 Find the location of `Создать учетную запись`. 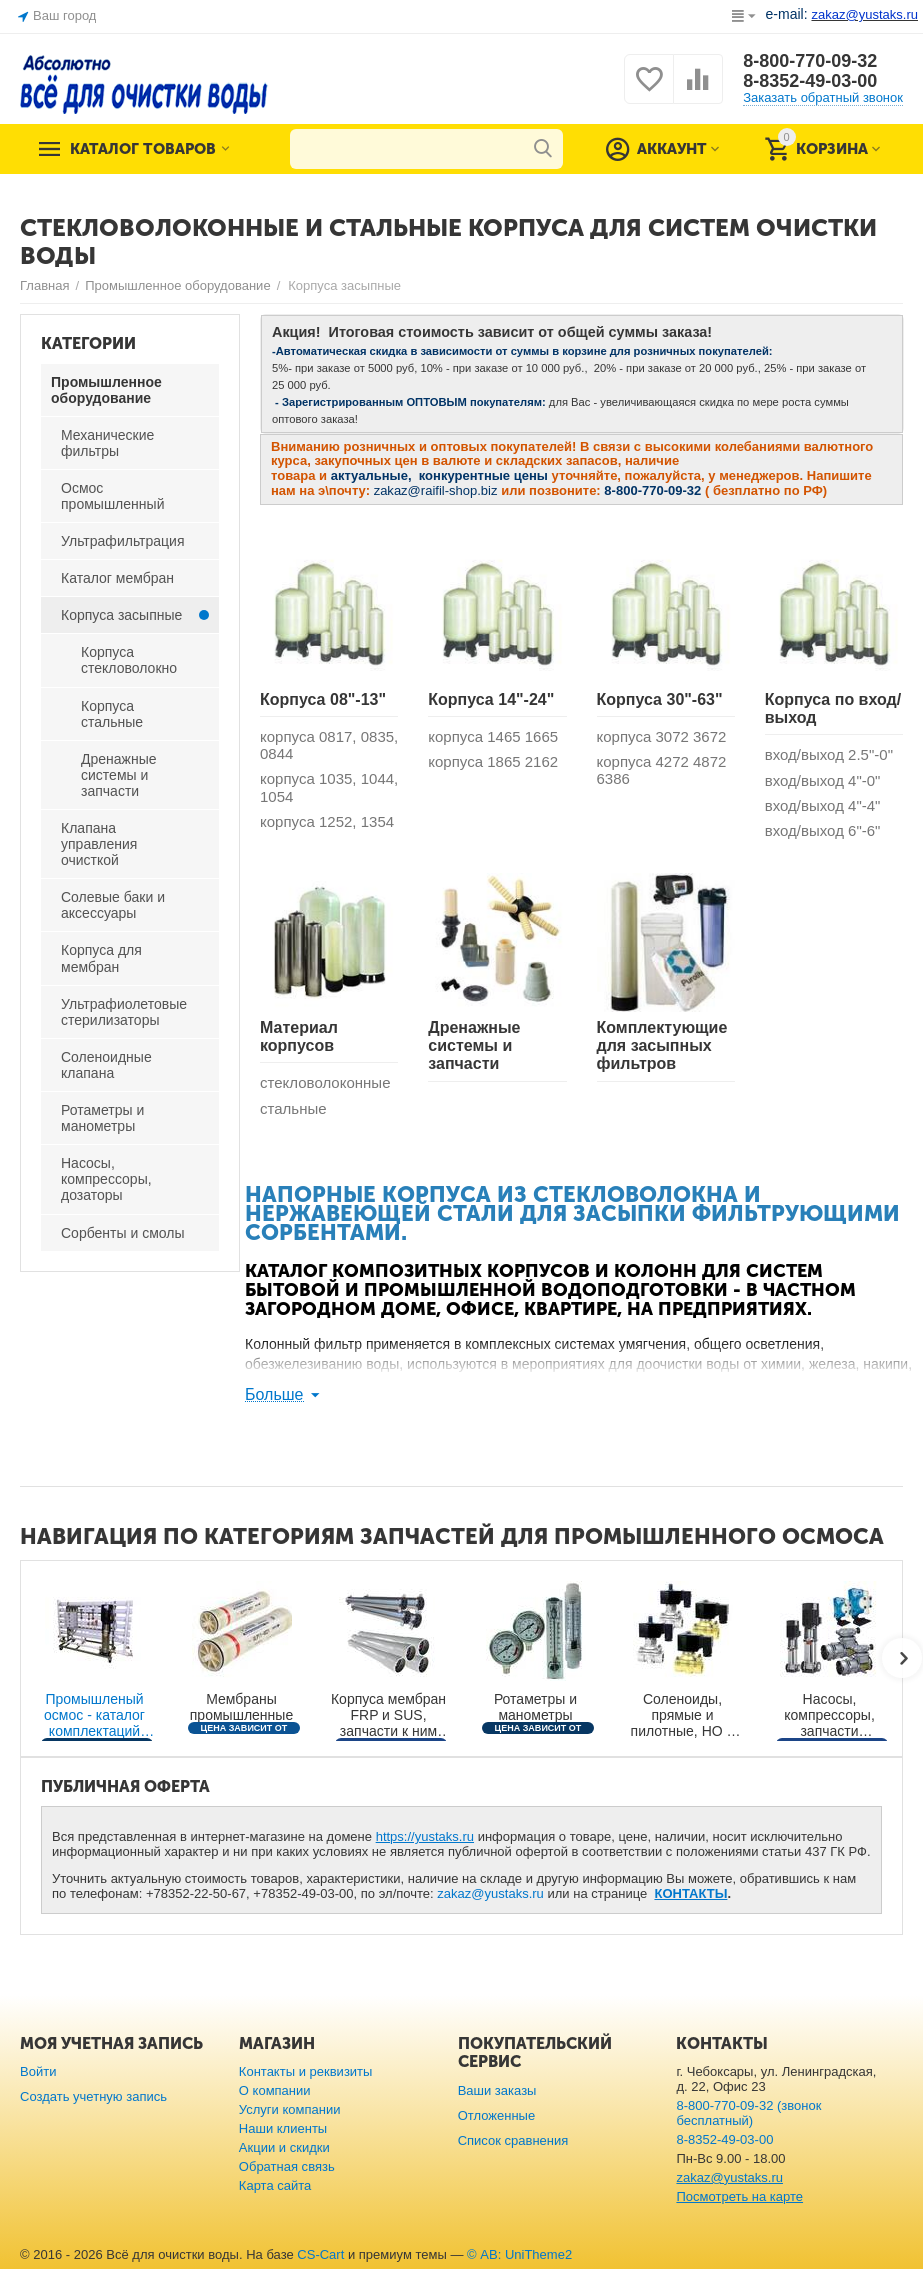

Создать учетную запись is located at coordinates (93, 2096).